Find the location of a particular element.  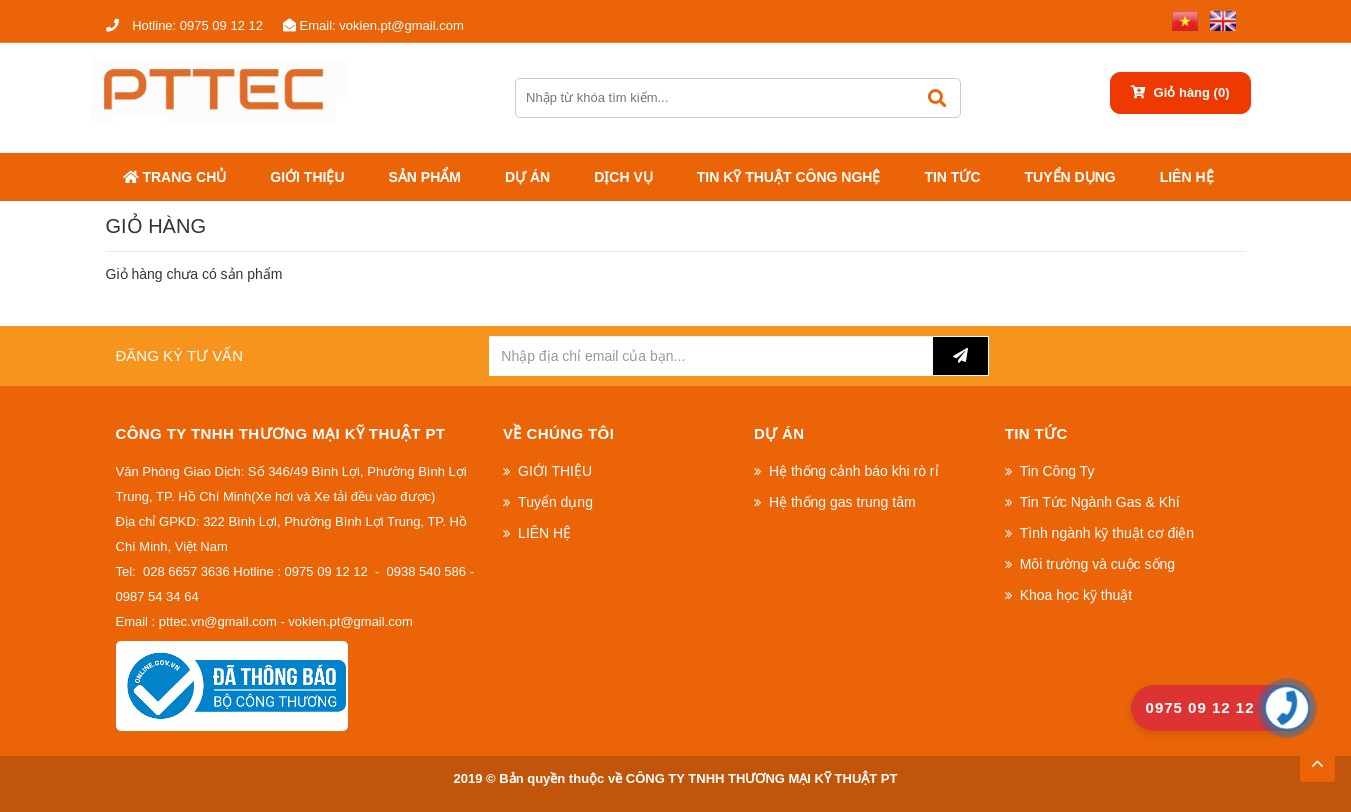

Hệ thống gas trung tâm is located at coordinates (842, 502).